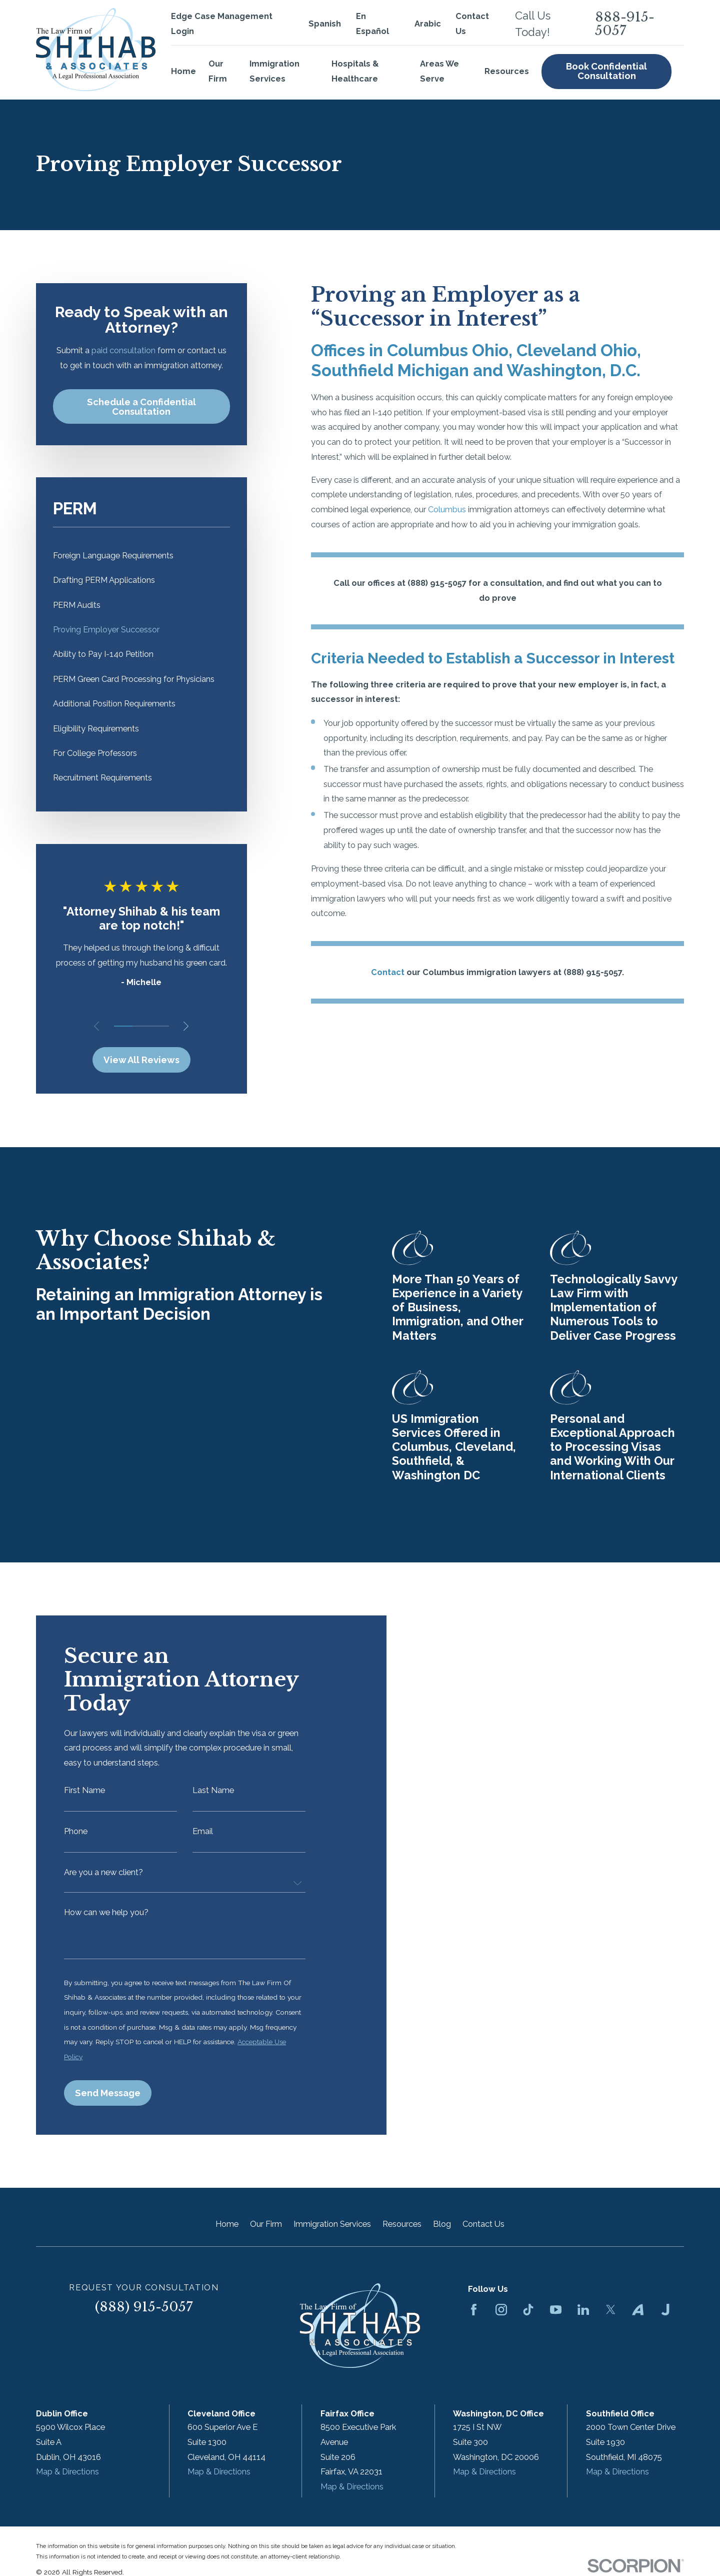 The width and height of the screenshot is (720, 2576). What do you see at coordinates (483, 2224) in the screenshot?
I see `Contact Us` at bounding box center [483, 2224].